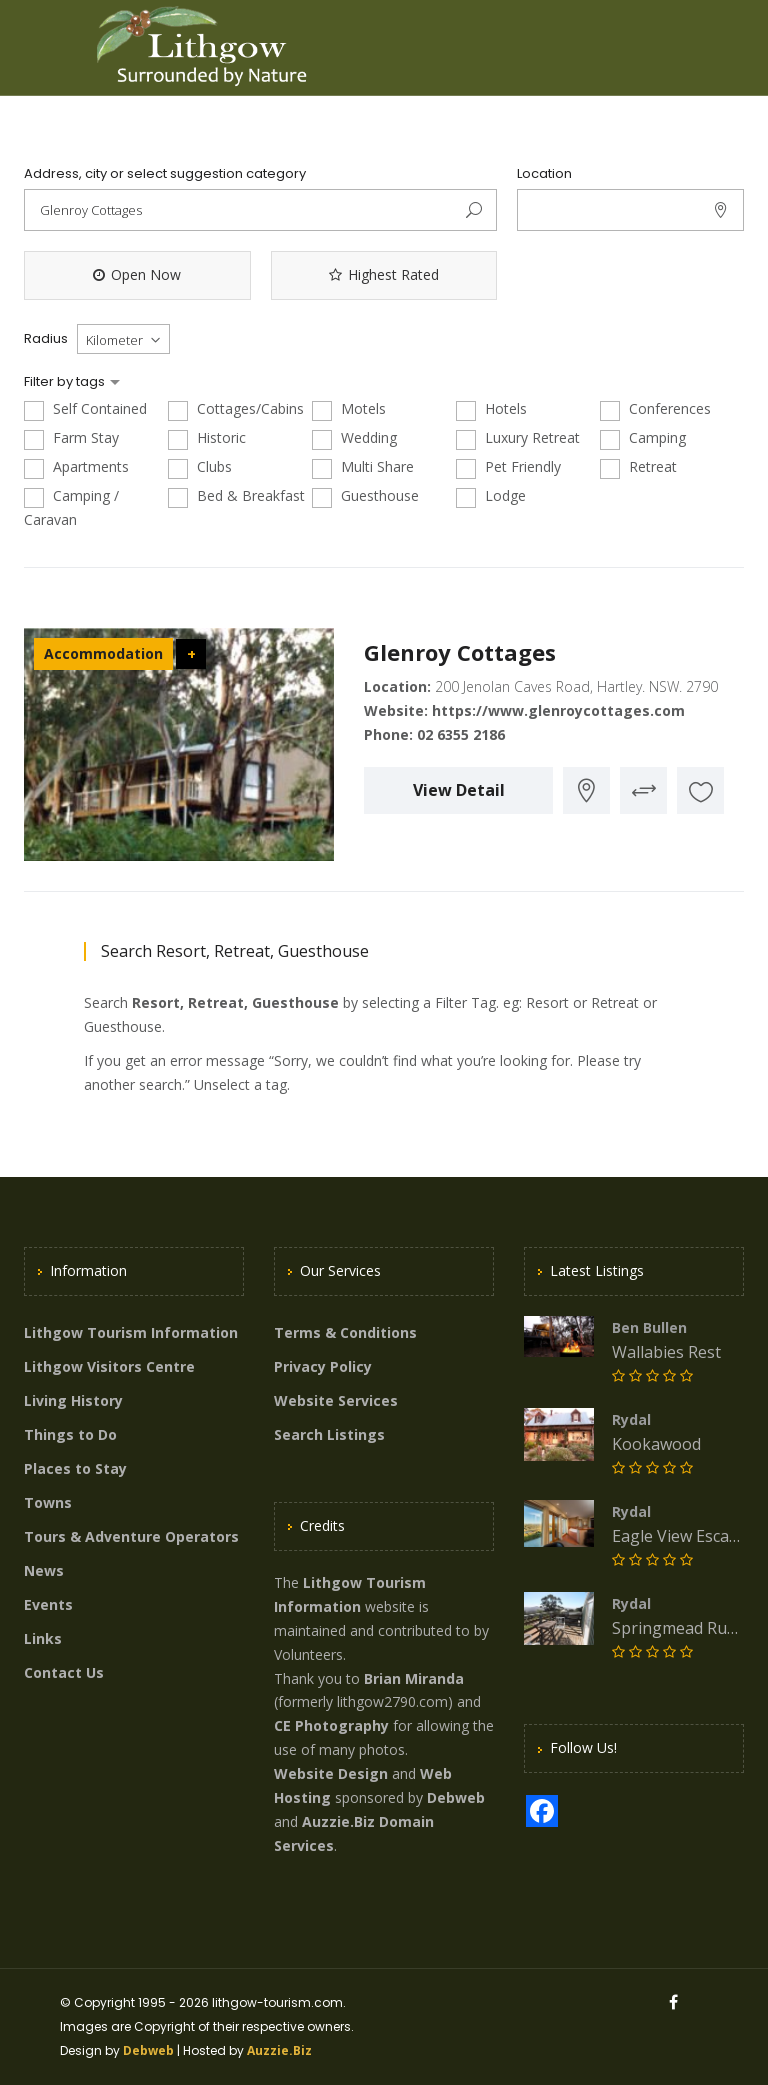  Describe the element at coordinates (365, 496) in the screenshot. I see `Guesthouse` at that location.